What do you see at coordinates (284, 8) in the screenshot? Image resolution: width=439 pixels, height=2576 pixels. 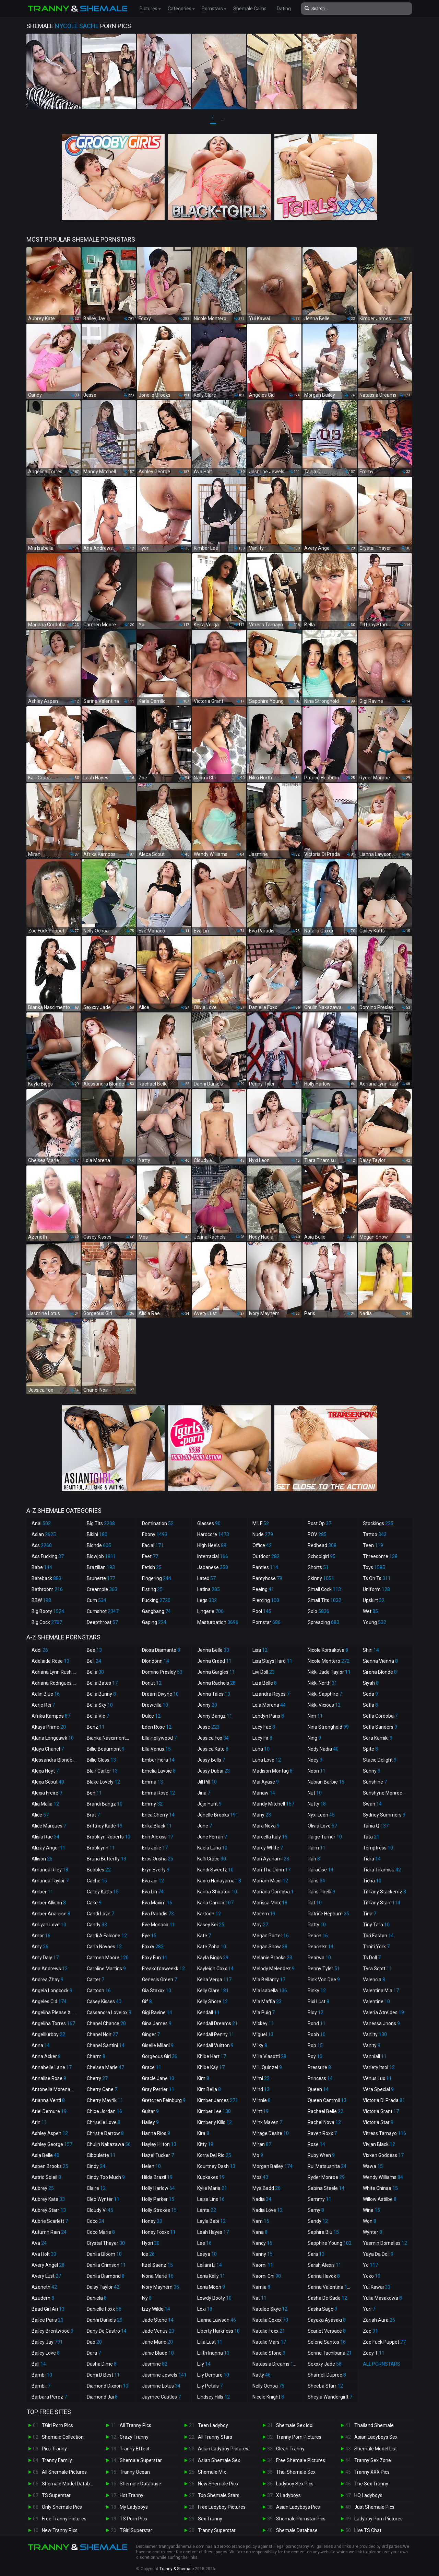 I see `Dating` at bounding box center [284, 8].